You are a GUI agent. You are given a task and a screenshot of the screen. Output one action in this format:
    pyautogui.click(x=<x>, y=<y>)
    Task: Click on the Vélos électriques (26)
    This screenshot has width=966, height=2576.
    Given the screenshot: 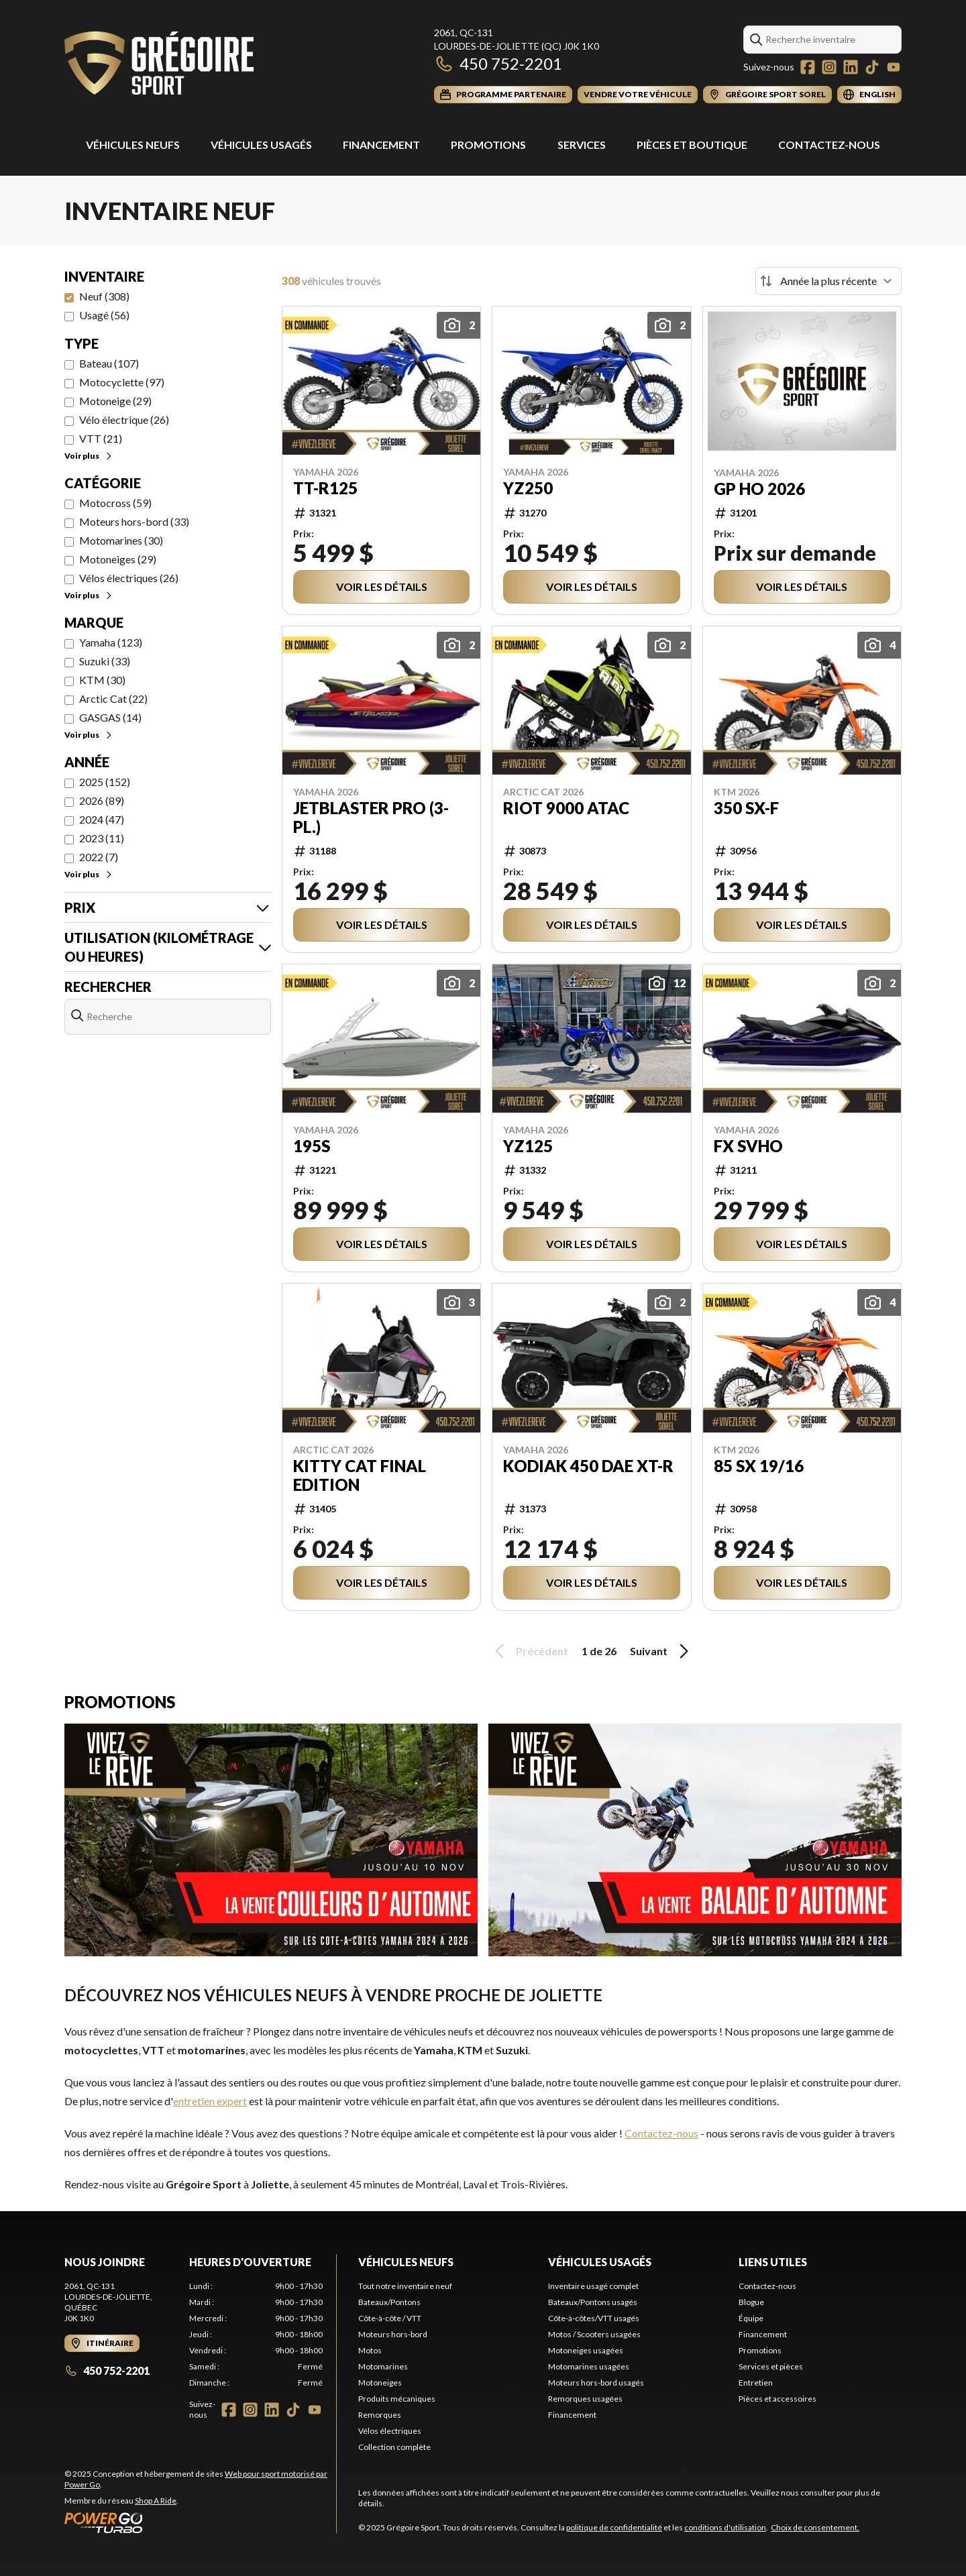 What is the action you would take?
    pyautogui.click(x=128, y=577)
    